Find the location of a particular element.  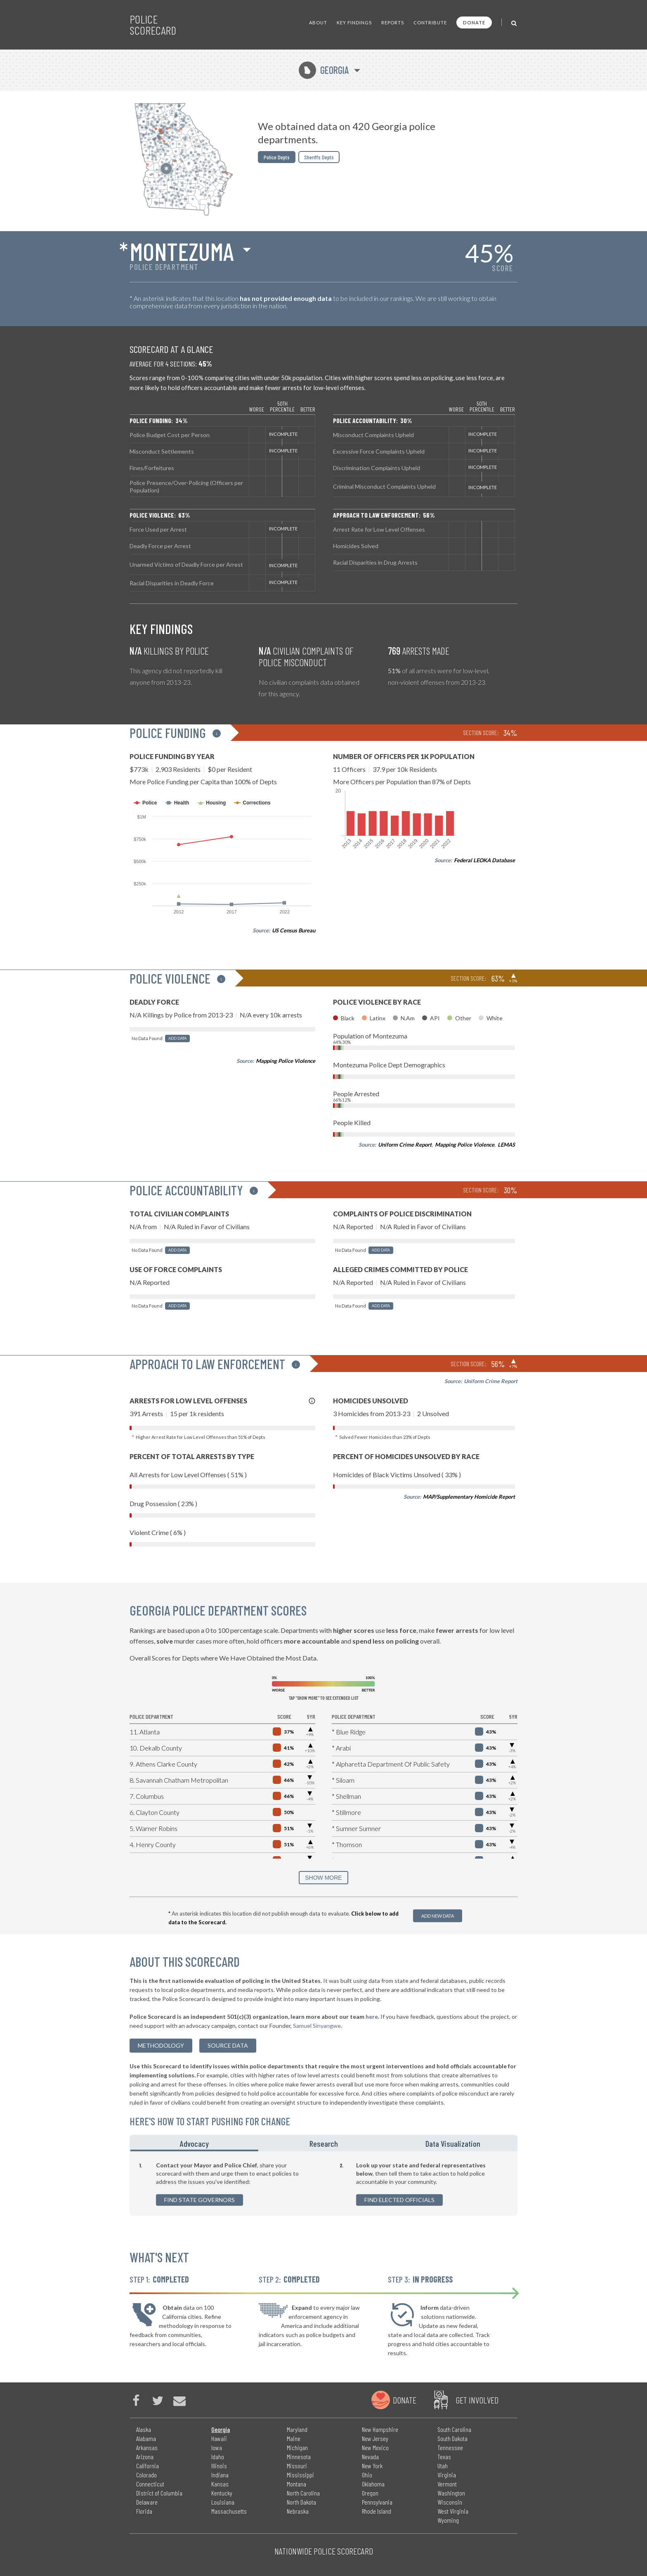

Sheriffs Depts is located at coordinates (319, 157).